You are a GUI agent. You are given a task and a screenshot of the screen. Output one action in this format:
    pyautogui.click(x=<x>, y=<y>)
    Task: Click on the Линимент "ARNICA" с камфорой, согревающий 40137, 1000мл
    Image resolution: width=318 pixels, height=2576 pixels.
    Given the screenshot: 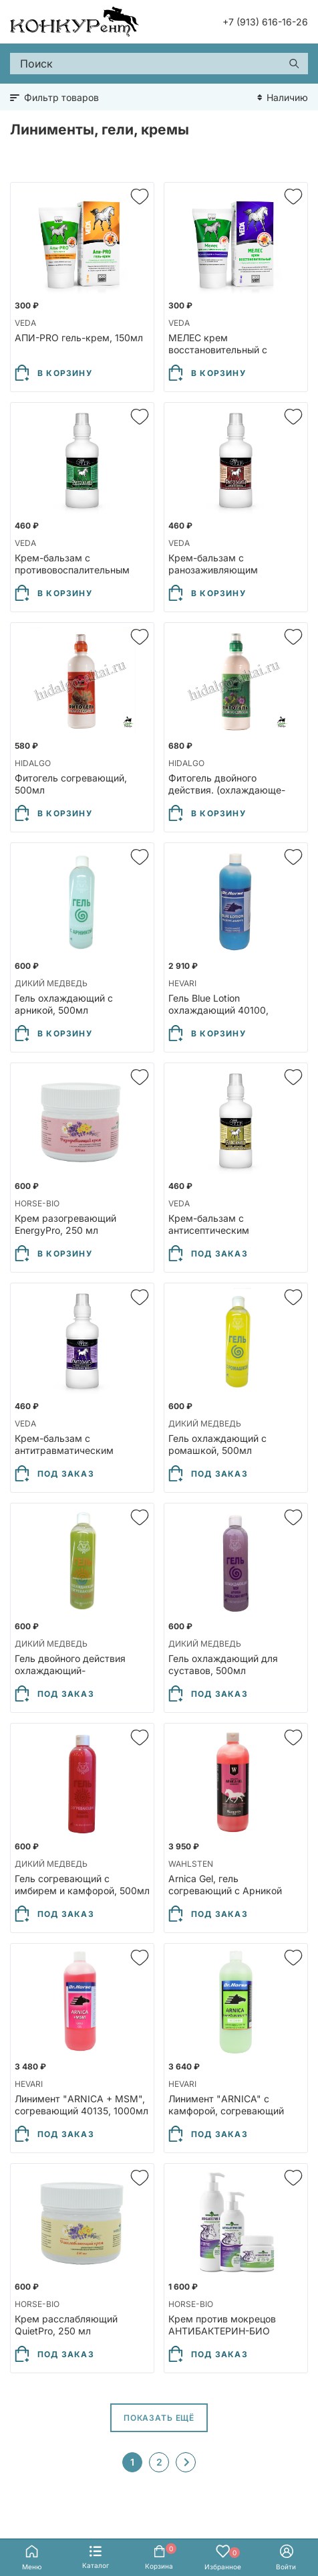 What is the action you would take?
    pyautogui.click(x=226, y=2110)
    